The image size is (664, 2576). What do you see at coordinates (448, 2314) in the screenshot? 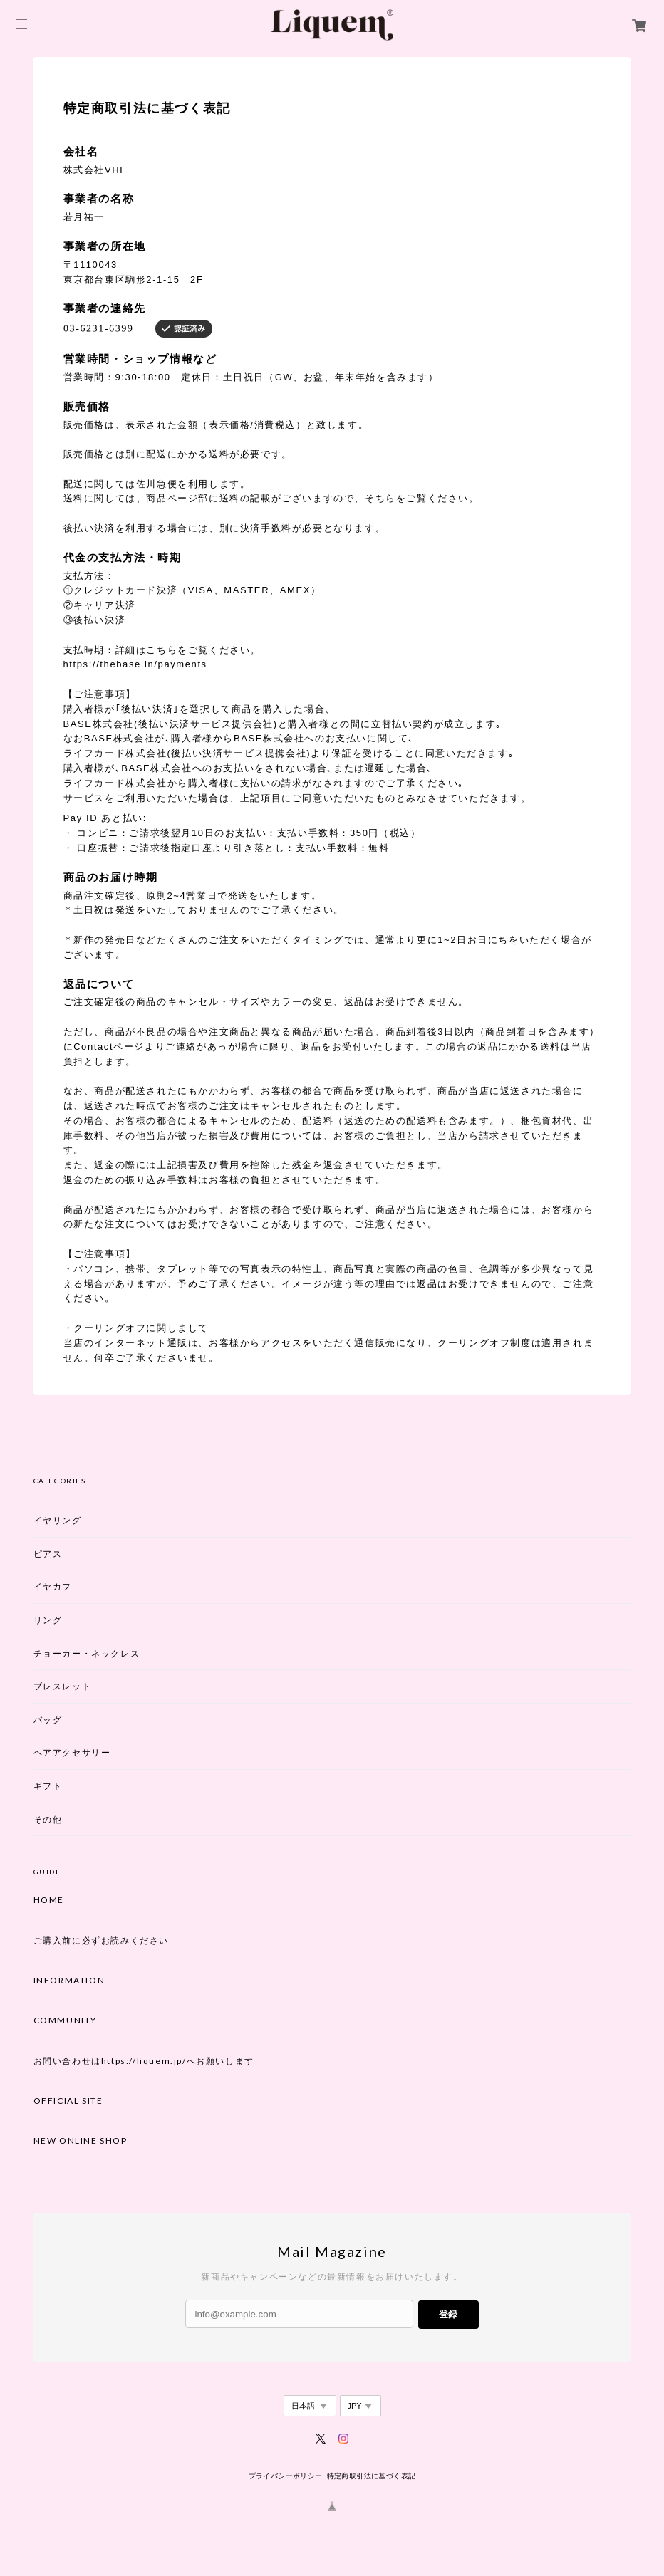
I see `登録` at bounding box center [448, 2314].